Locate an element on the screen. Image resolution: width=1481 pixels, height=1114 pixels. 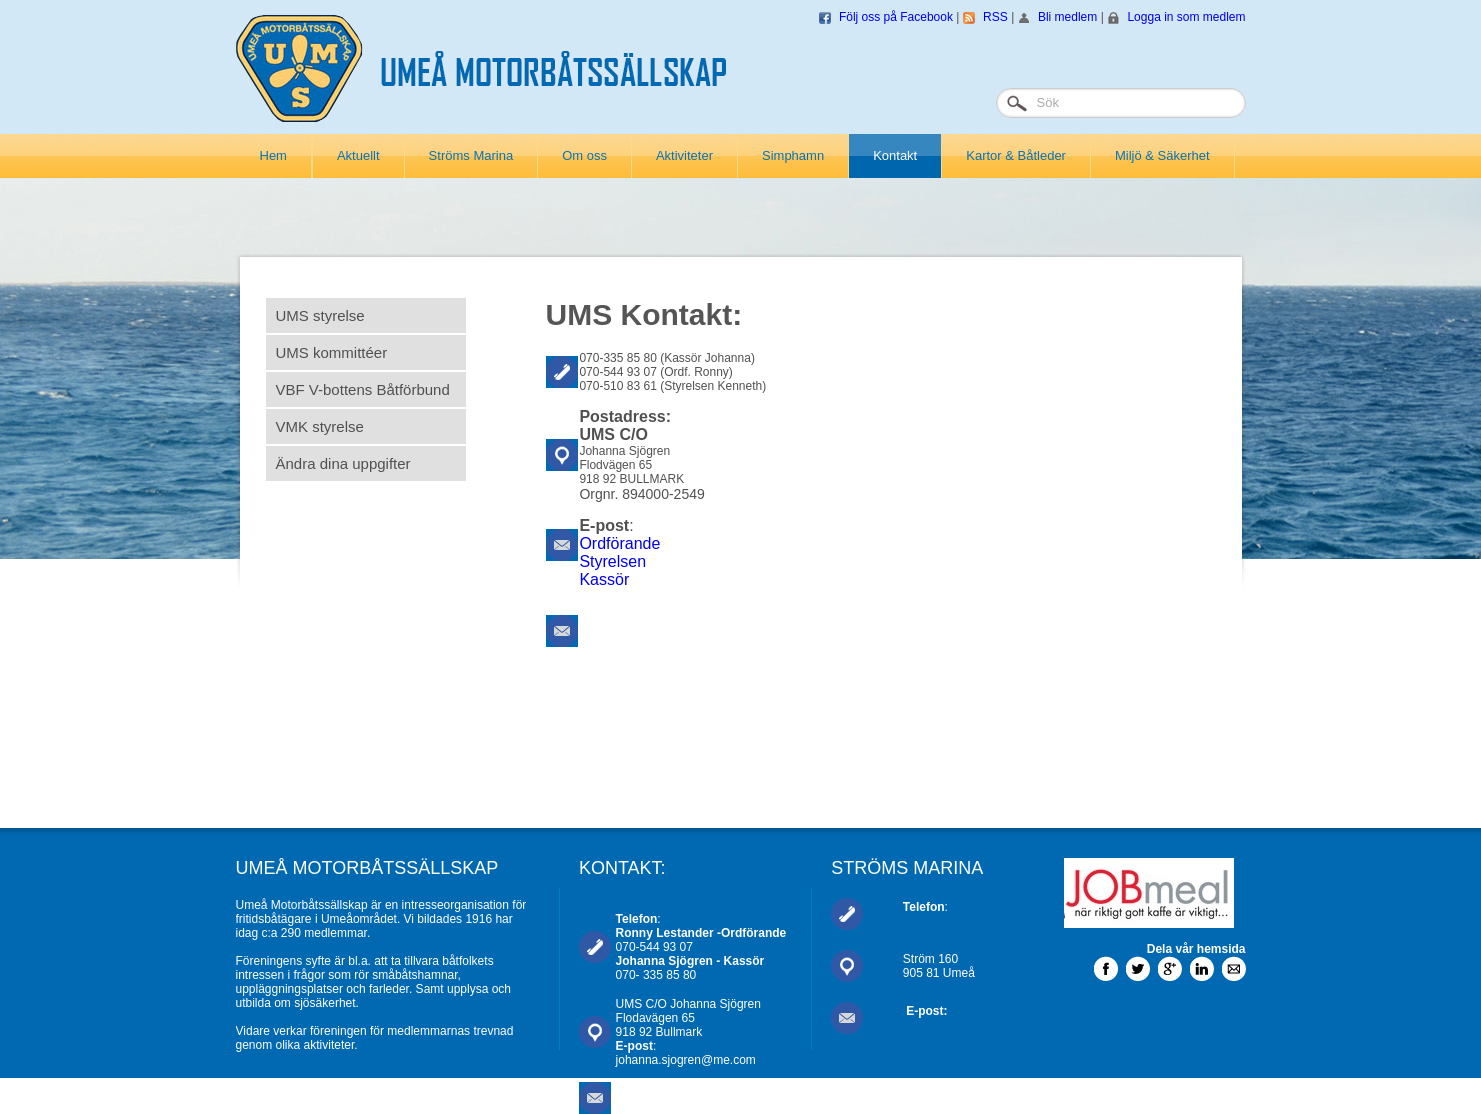
Miljö & Säkerhet is located at coordinates (1162, 155).